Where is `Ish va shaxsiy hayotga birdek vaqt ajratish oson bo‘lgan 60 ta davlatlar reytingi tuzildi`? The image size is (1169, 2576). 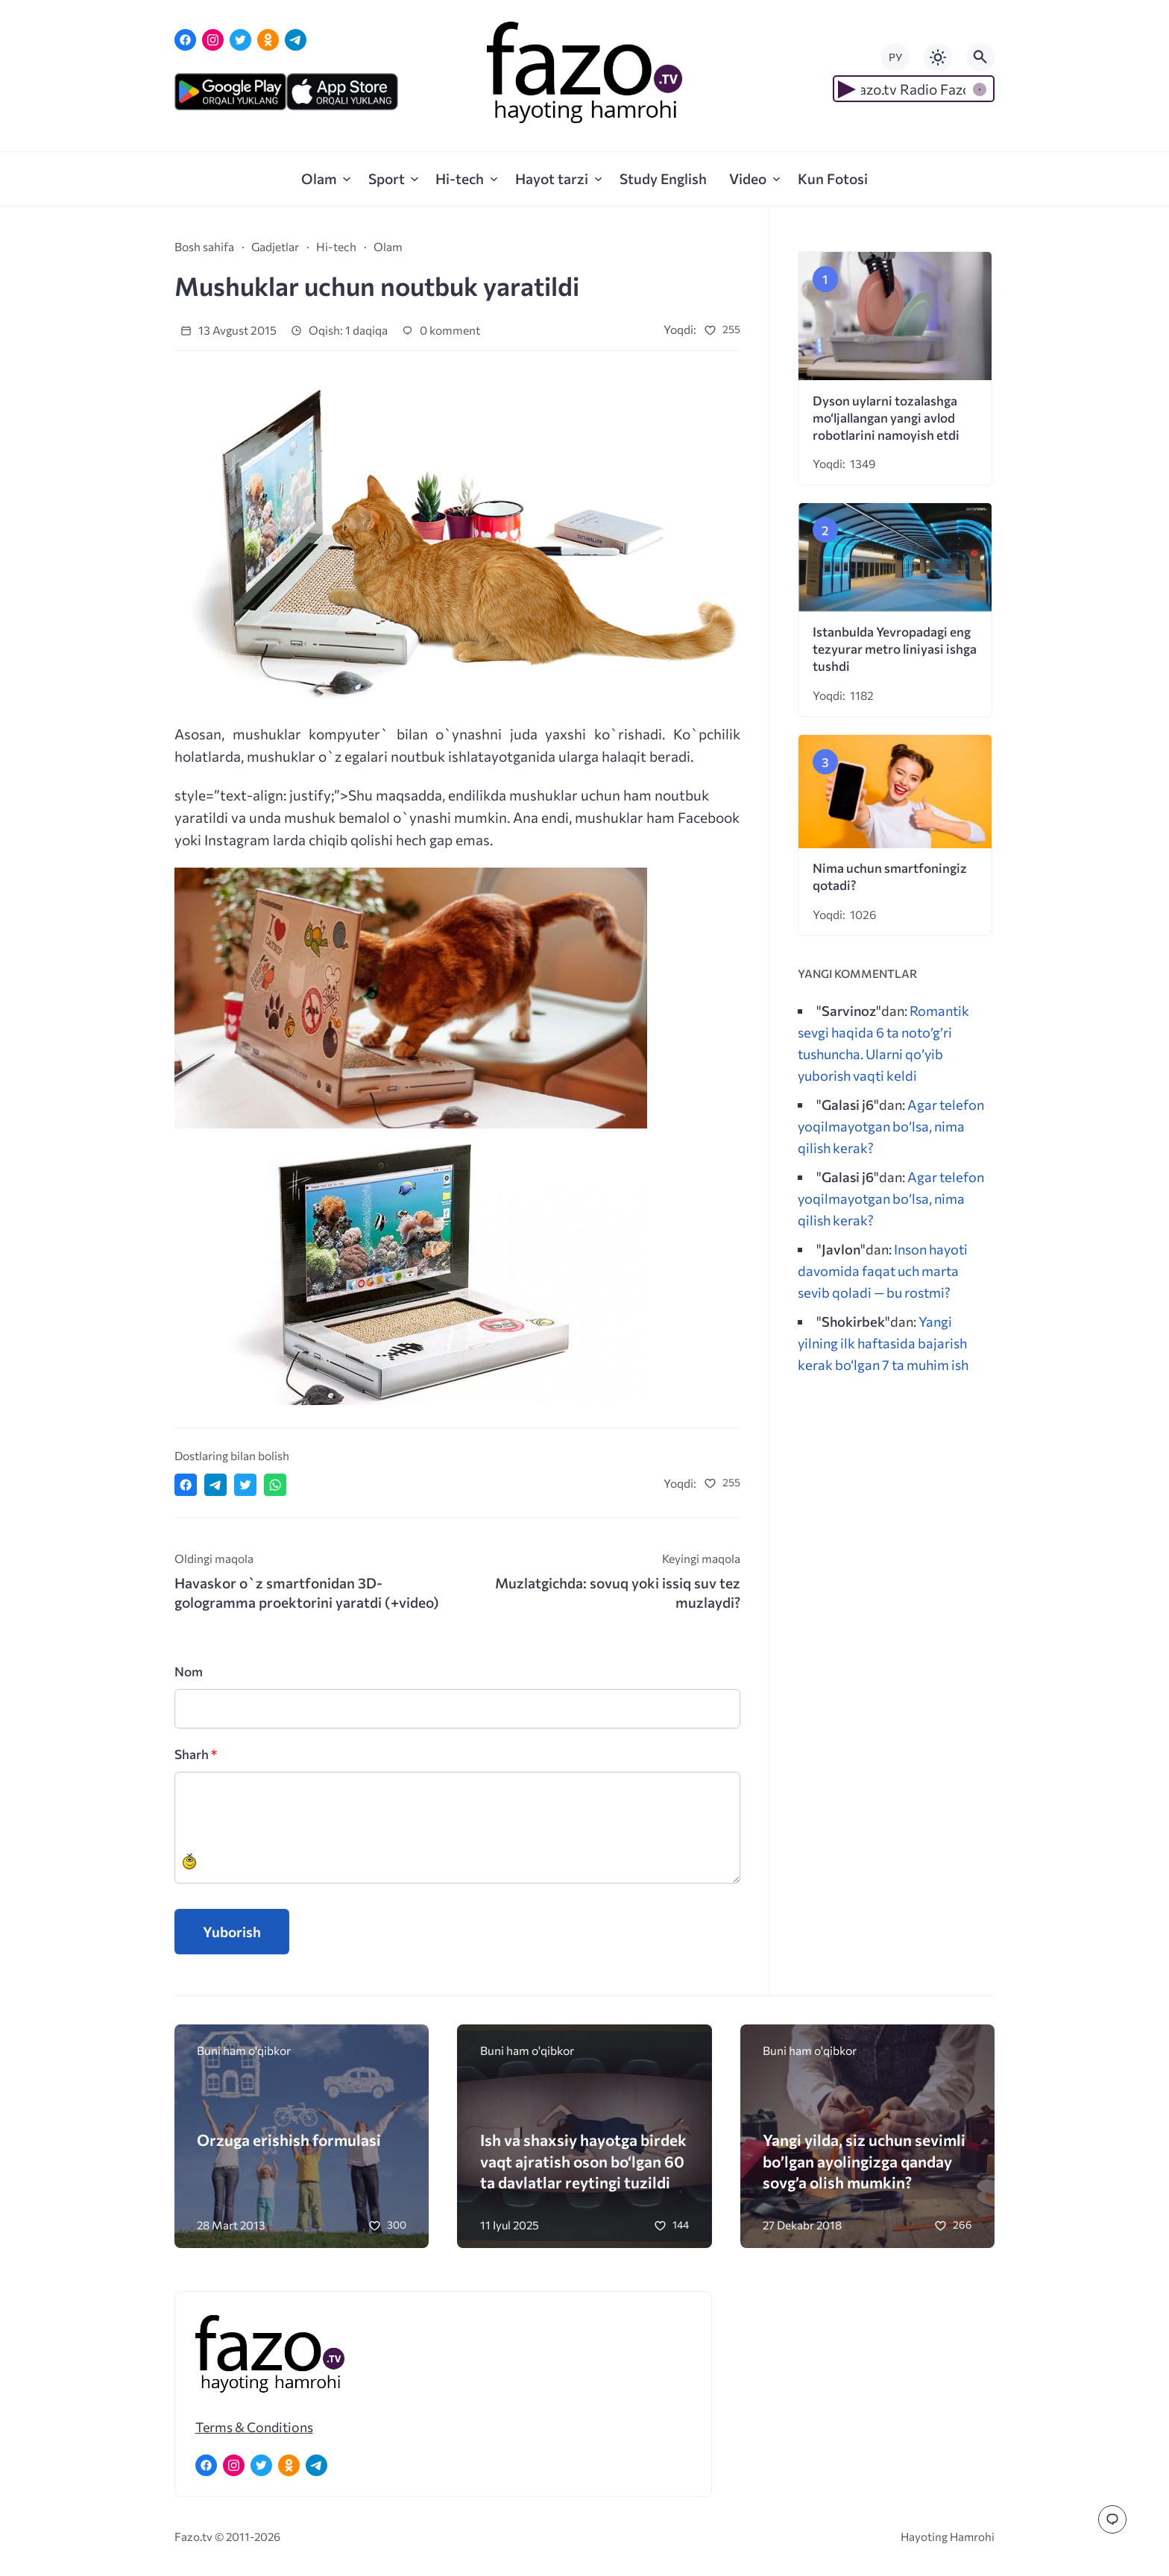
Ish va shaxsiy hayotga birdek vaqt ajratish oson bo‘lgan 60 ta davlatlar reytingi tuzildi is located at coordinates (583, 2160).